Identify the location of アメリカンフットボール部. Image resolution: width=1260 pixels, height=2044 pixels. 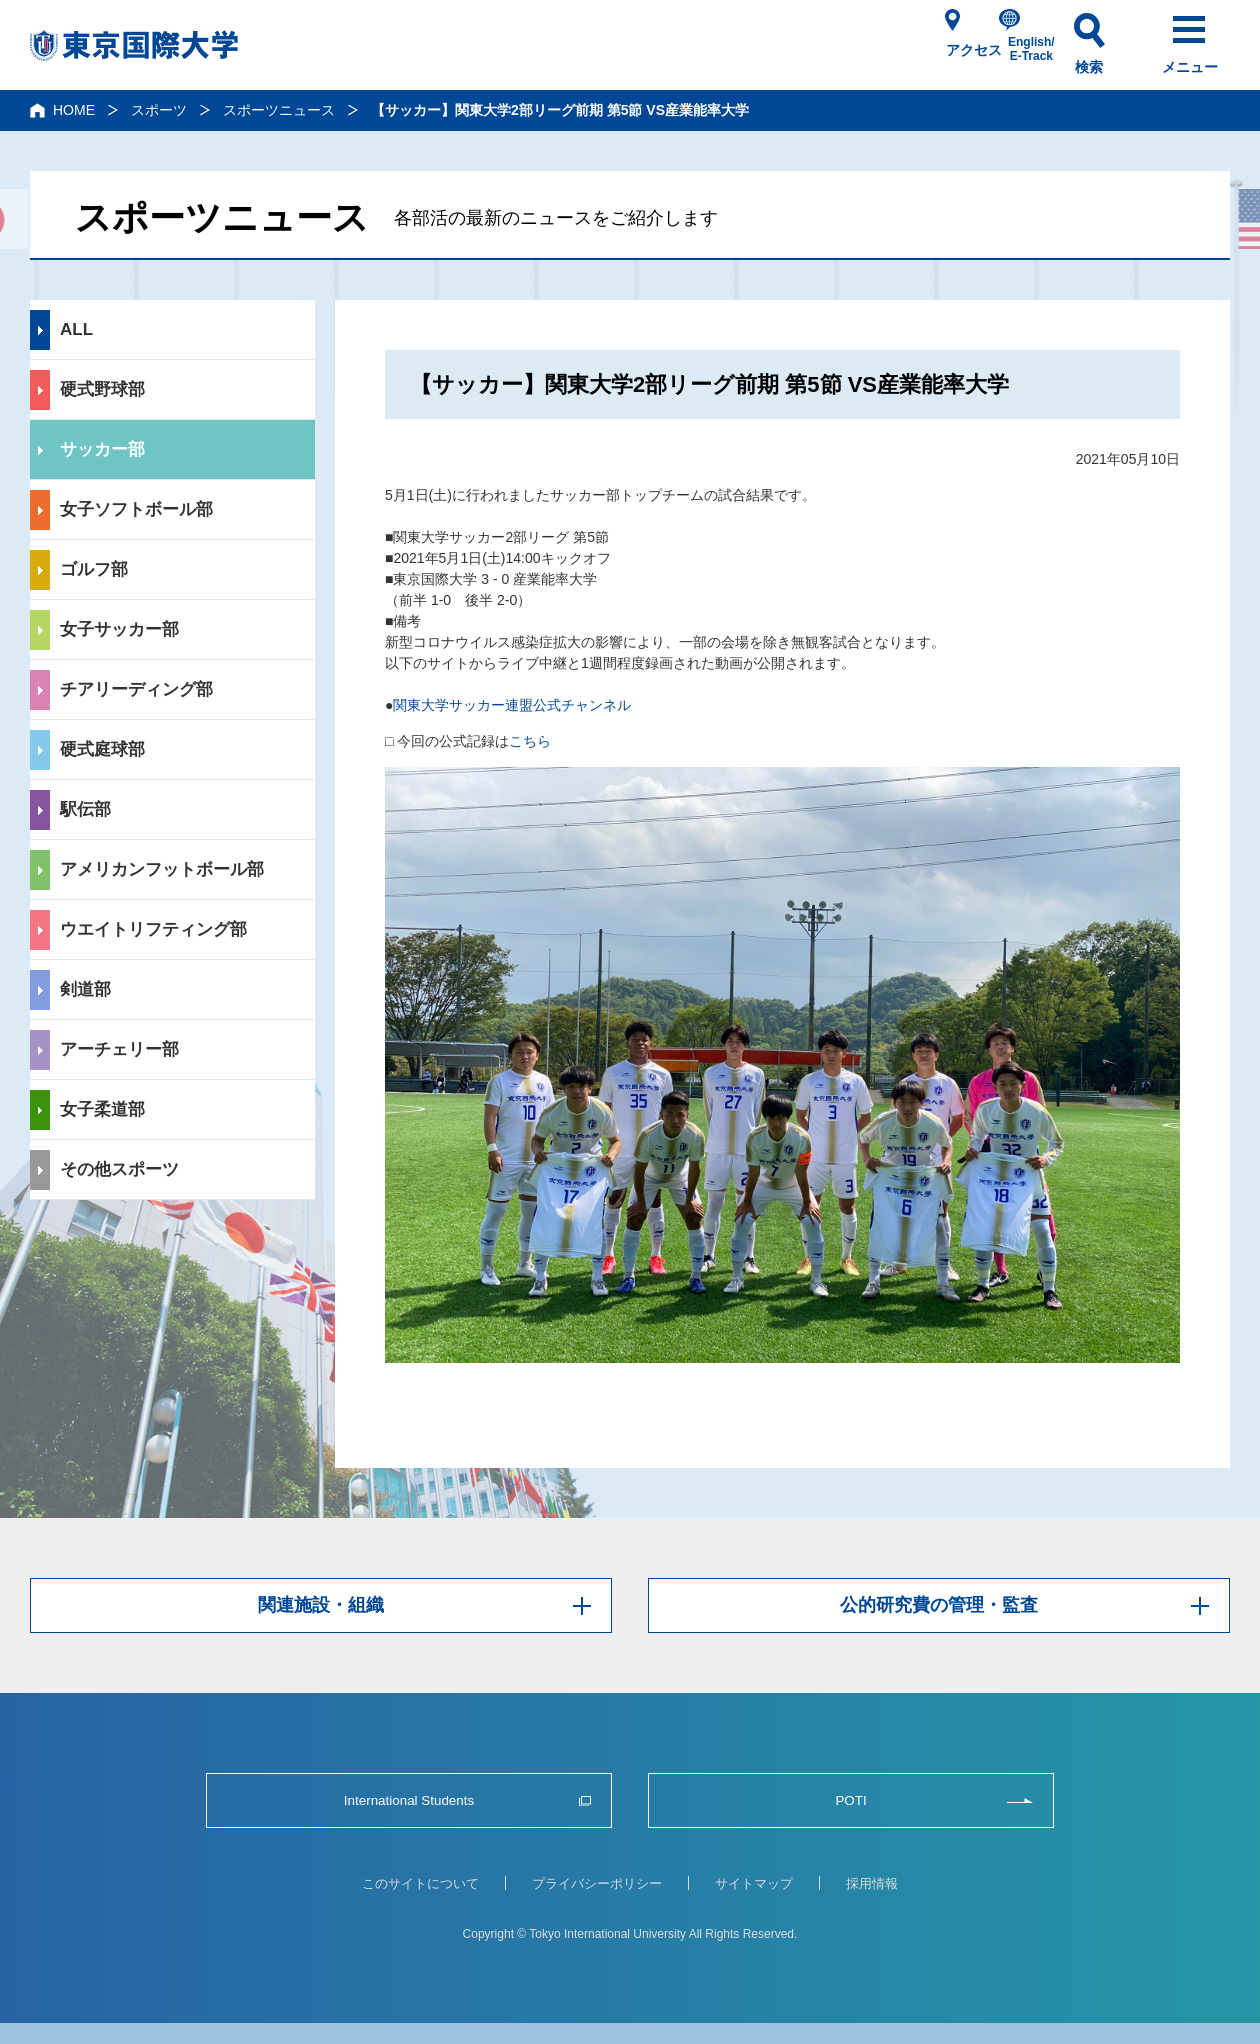
(162, 869).